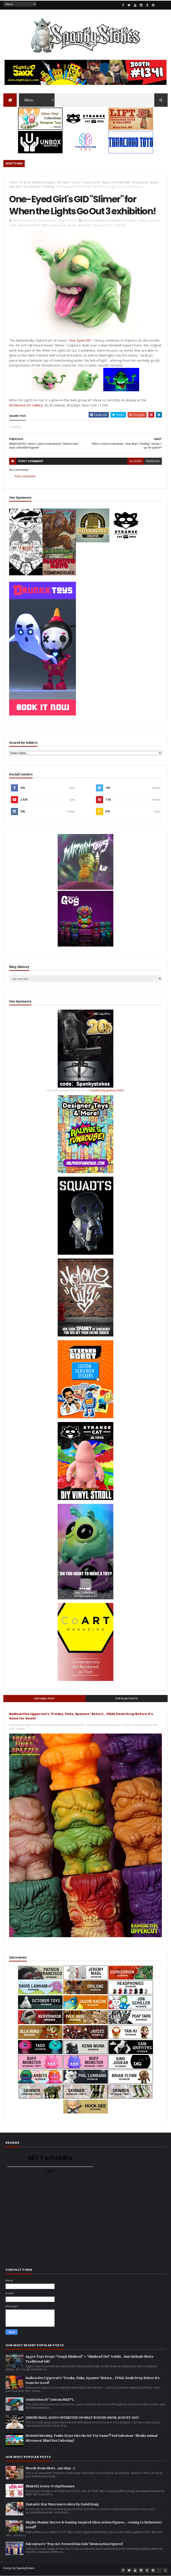 This screenshot has height=2576, width=171. What do you see at coordinates (153, 461) in the screenshot?
I see `facebook` at bounding box center [153, 461].